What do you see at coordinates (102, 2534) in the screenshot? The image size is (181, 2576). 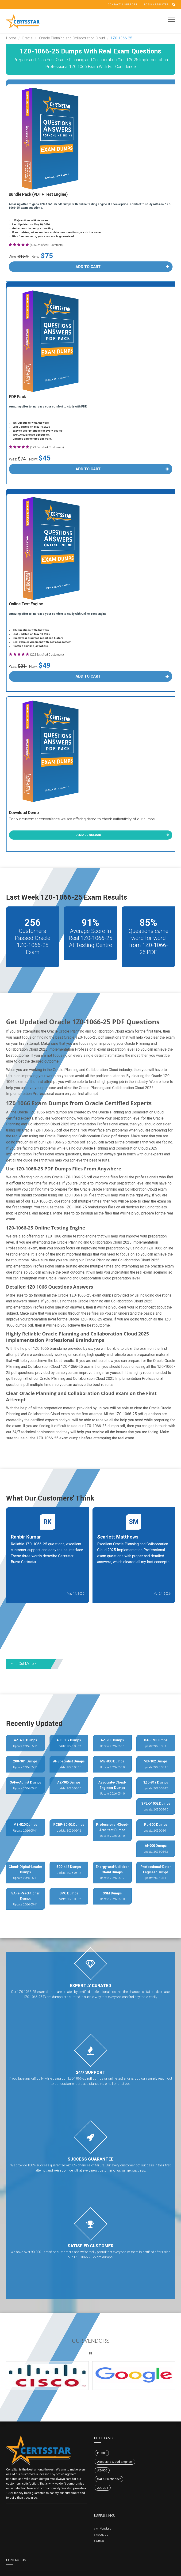 I see `About Us` at bounding box center [102, 2534].